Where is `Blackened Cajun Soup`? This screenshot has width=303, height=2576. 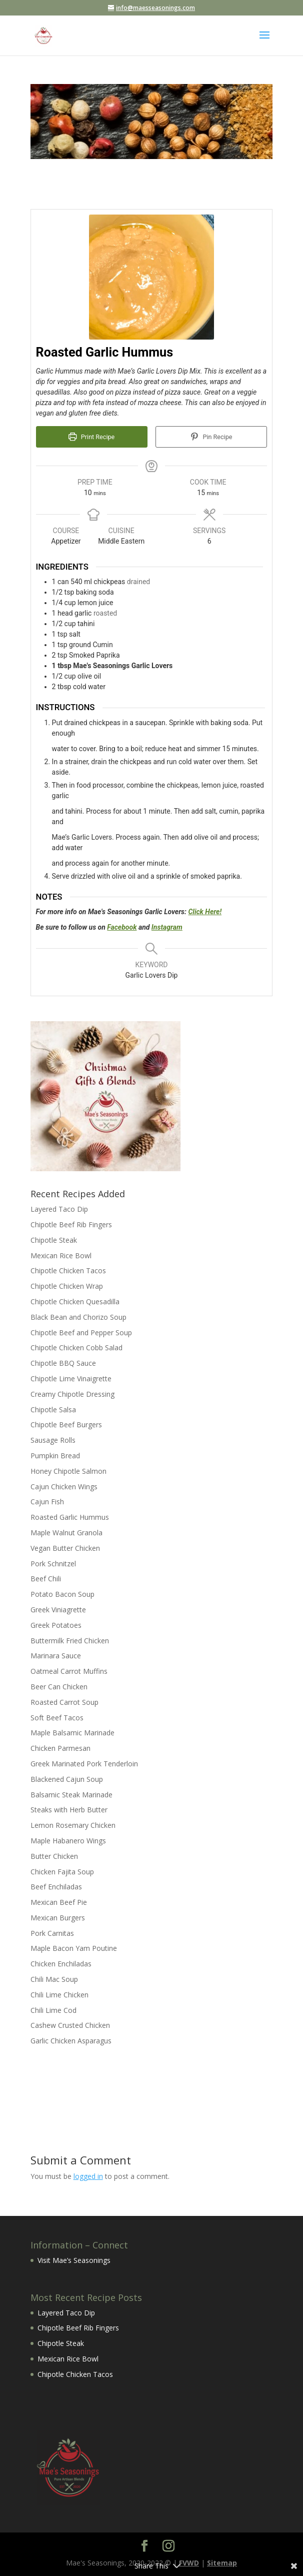
Blackened Cajun Soup is located at coordinates (66, 1779).